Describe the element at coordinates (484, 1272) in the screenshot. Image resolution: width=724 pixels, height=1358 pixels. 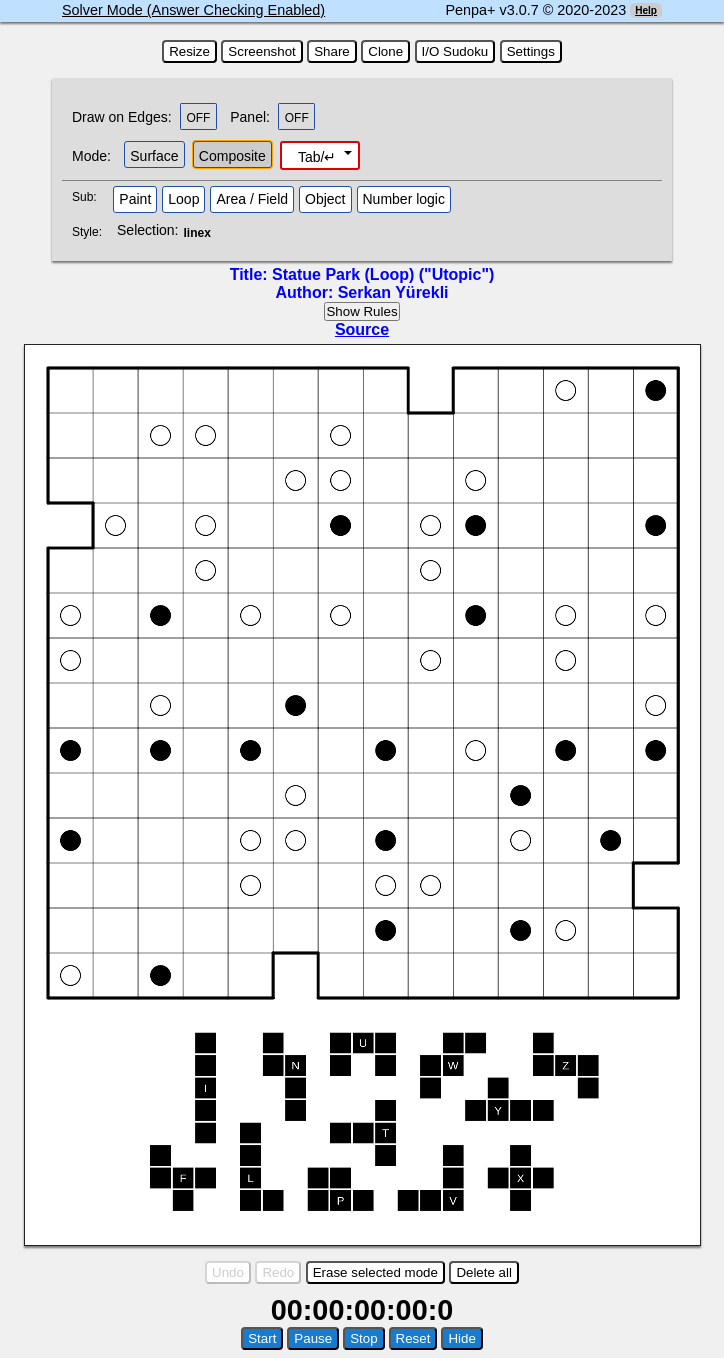
I see `Delete all` at that location.